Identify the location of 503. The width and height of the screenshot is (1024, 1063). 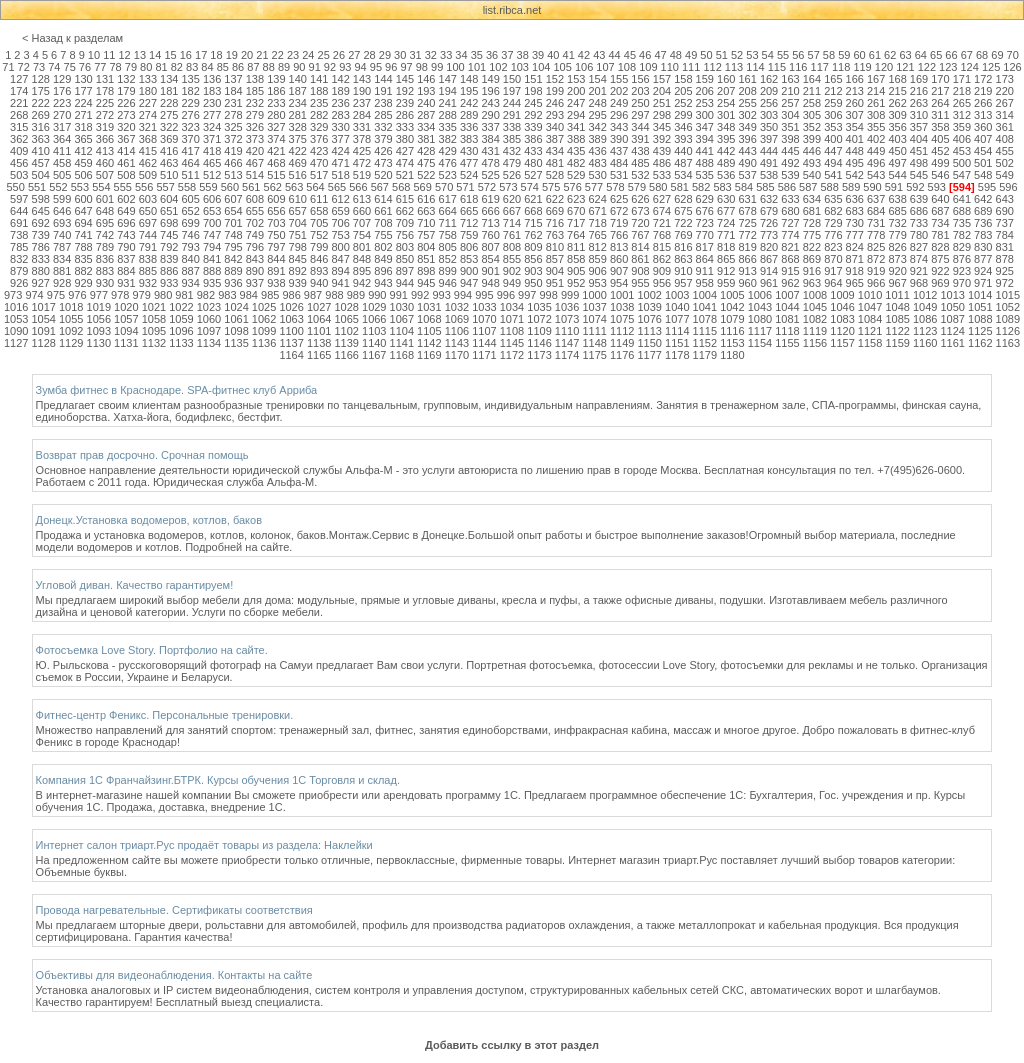
(19, 175).